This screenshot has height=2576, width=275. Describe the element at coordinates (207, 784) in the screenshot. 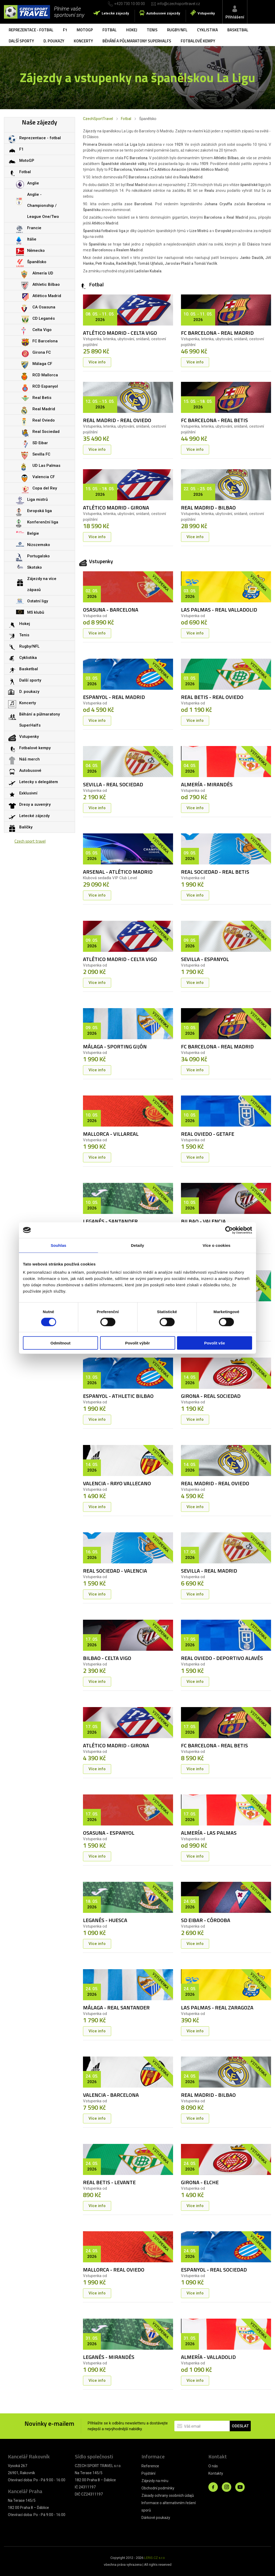

I see `ALMERÍA - MIRANDÉS` at that location.